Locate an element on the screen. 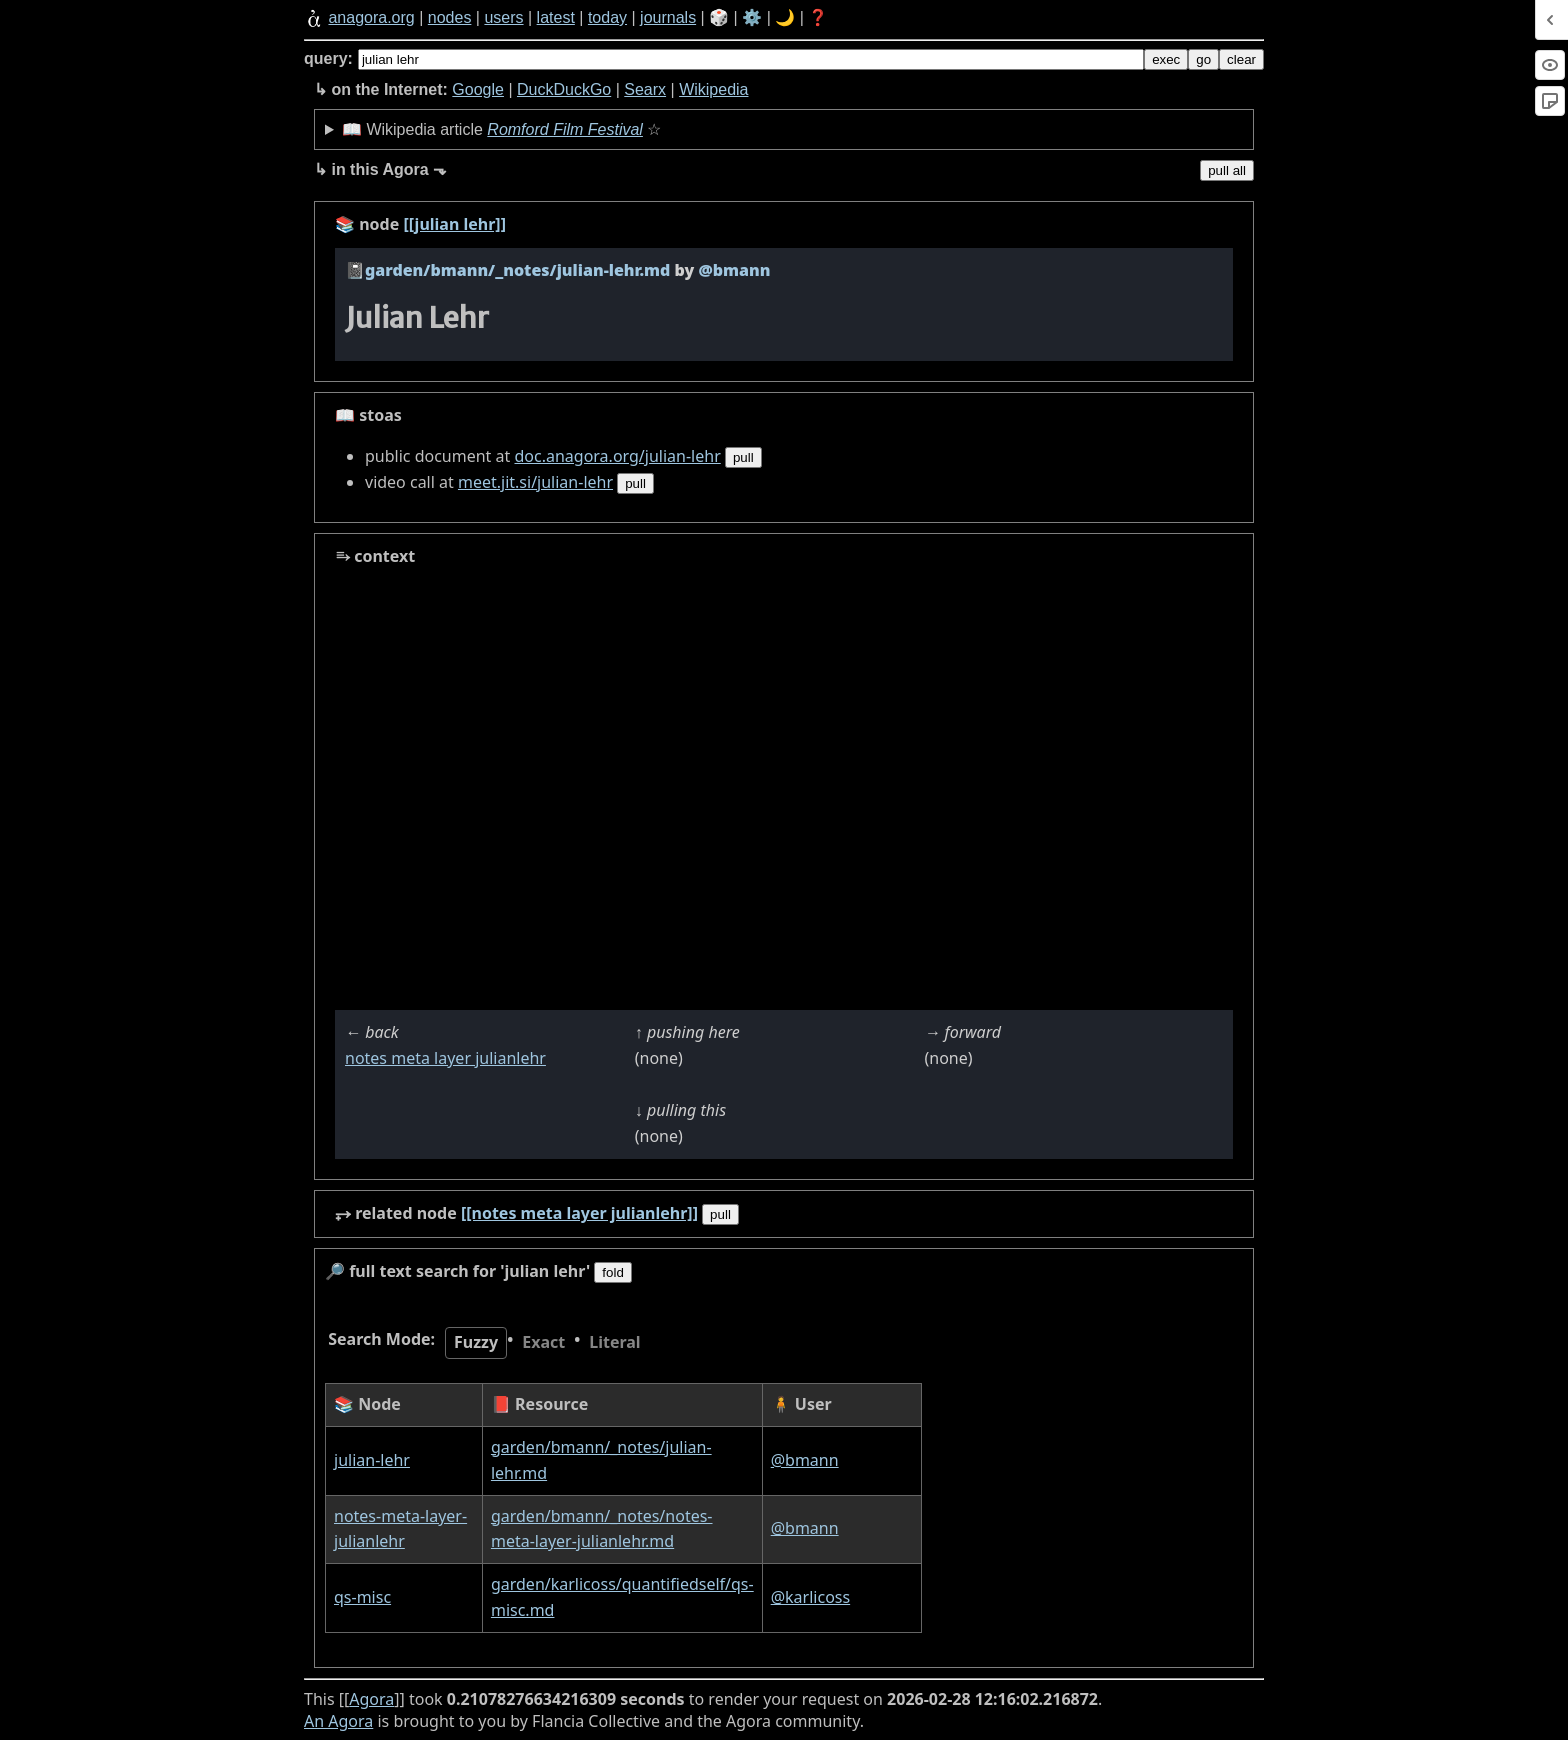  qs-misc is located at coordinates (362, 1597).